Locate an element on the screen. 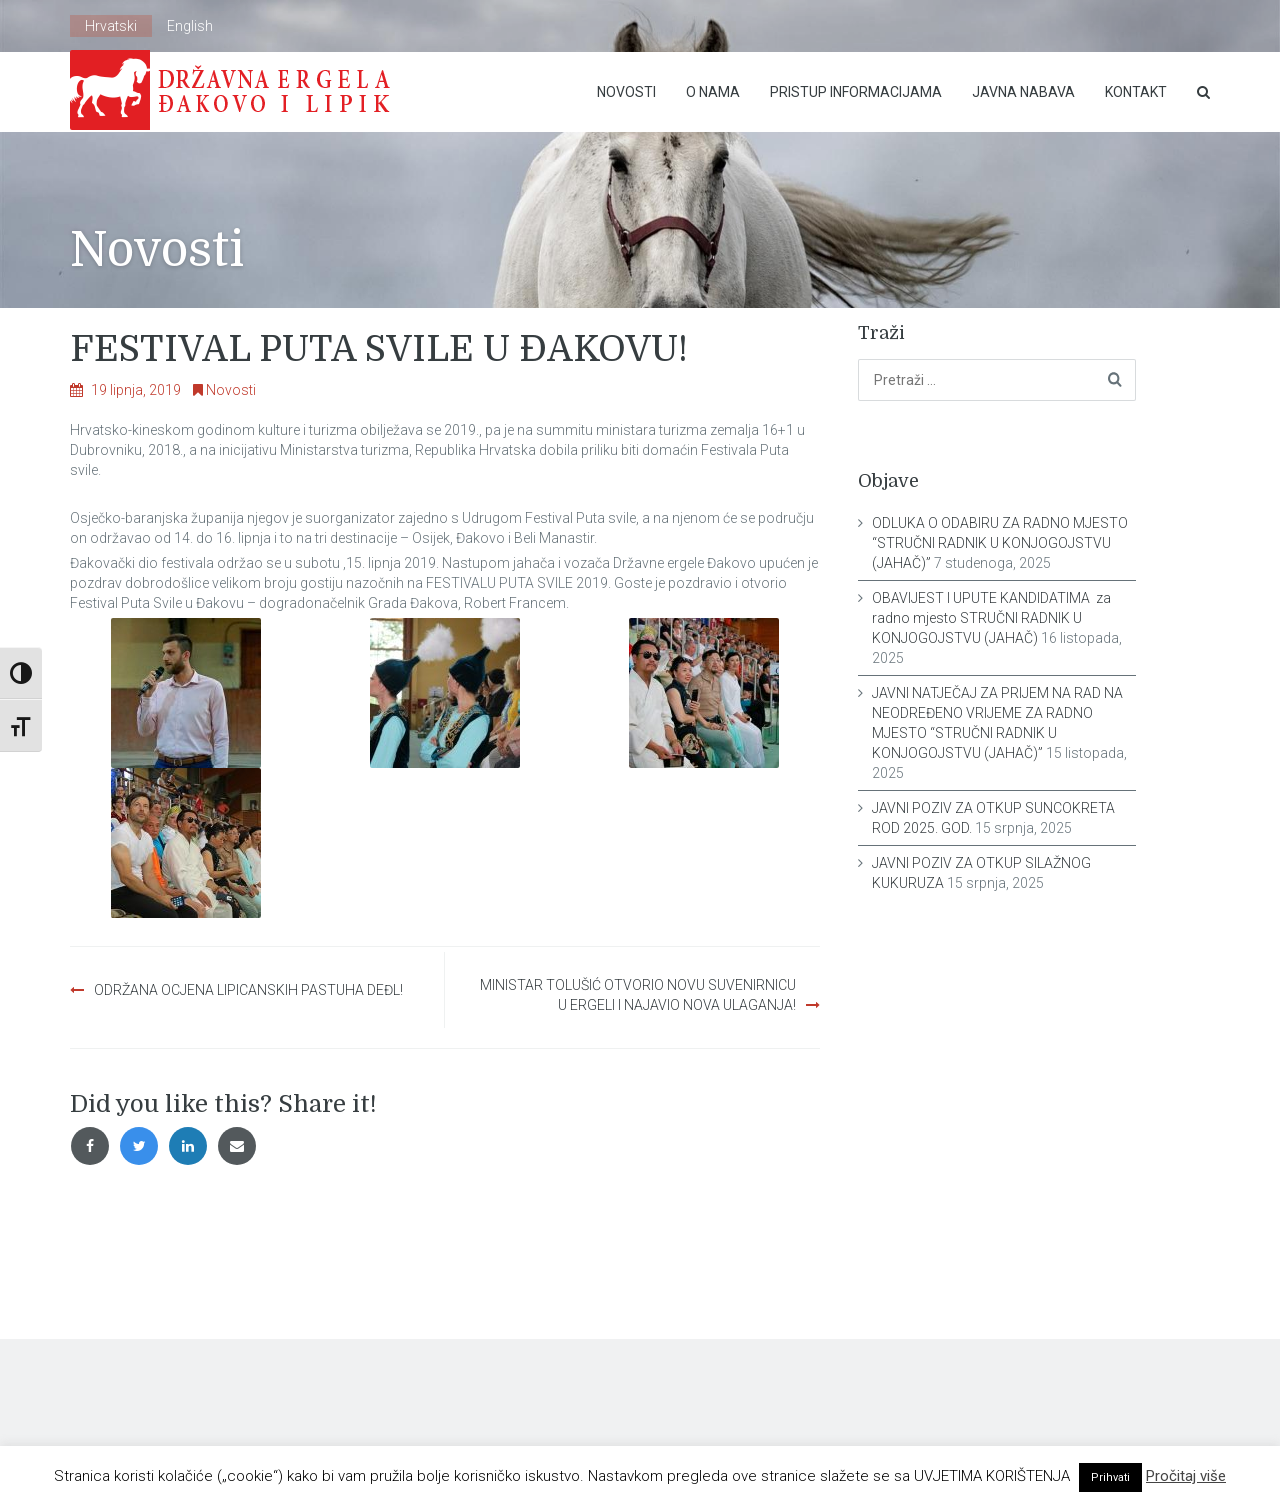 The image size is (1280, 1504). ODLUKA O ODABIRU ZA RADNO MJESTO “STRUČNI RADNIK U KONJOGOJSTVU (JAHAČ)” is located at coordinates (1000, 543).